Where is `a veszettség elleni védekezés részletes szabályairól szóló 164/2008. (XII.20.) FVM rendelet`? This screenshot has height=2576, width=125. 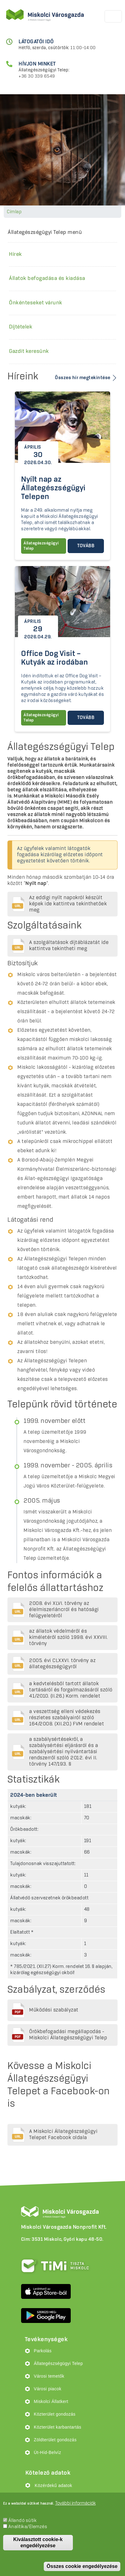
a veszettség elleni védekezés részletes szabályairól szóló 164/2008. (XII.20.) FVM rendelet is located at coordinates (66, 1718).